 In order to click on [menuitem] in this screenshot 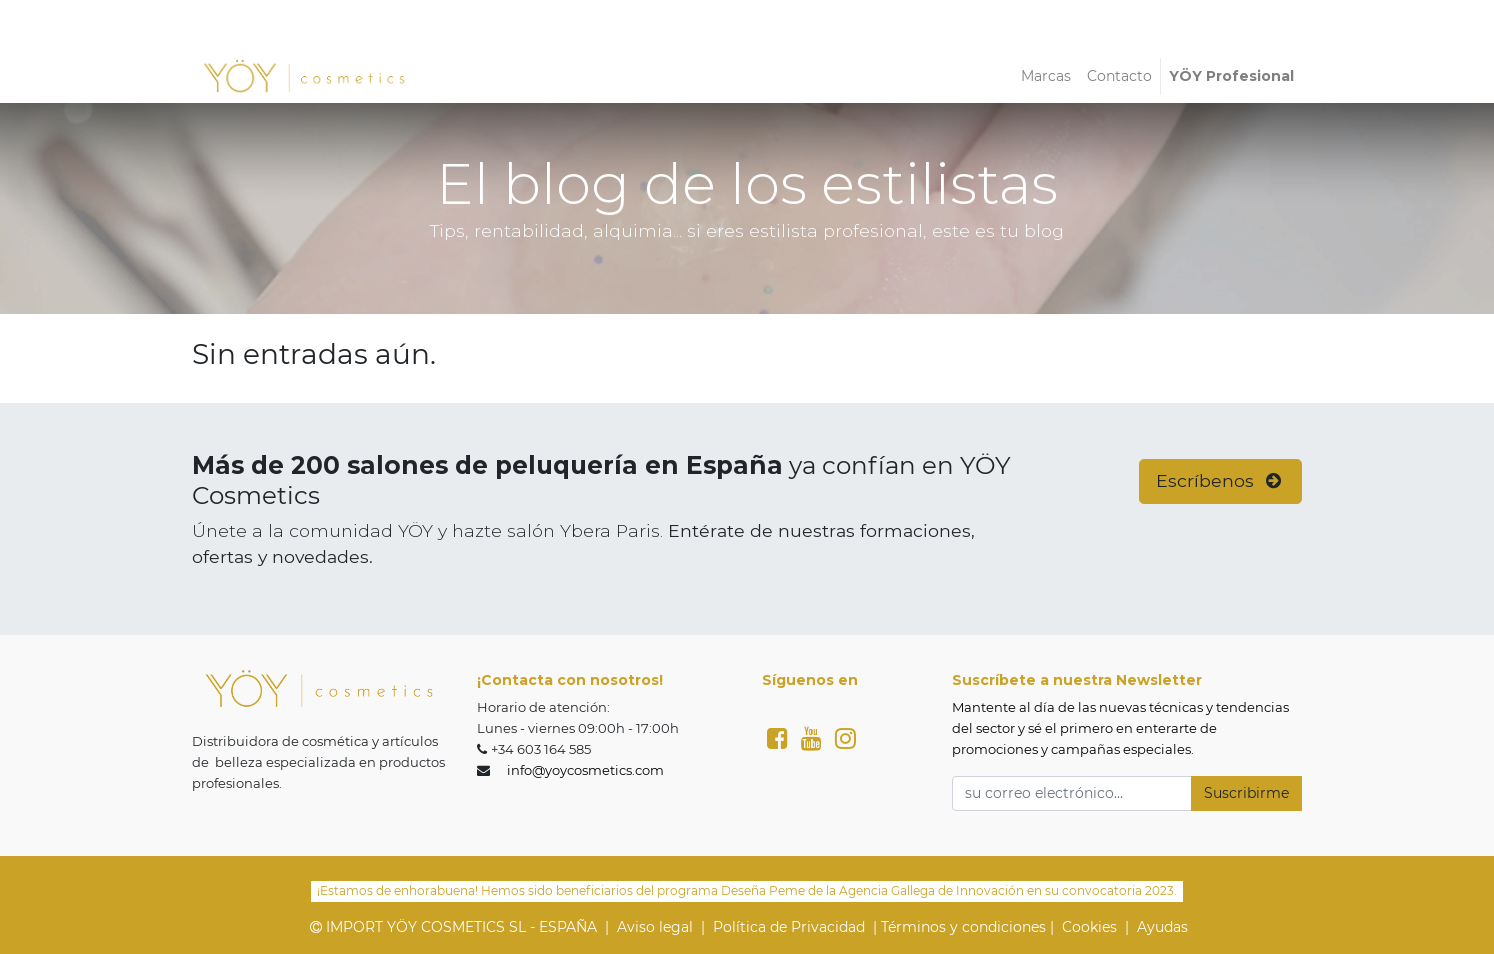, I will do `click(1046, 76)`.